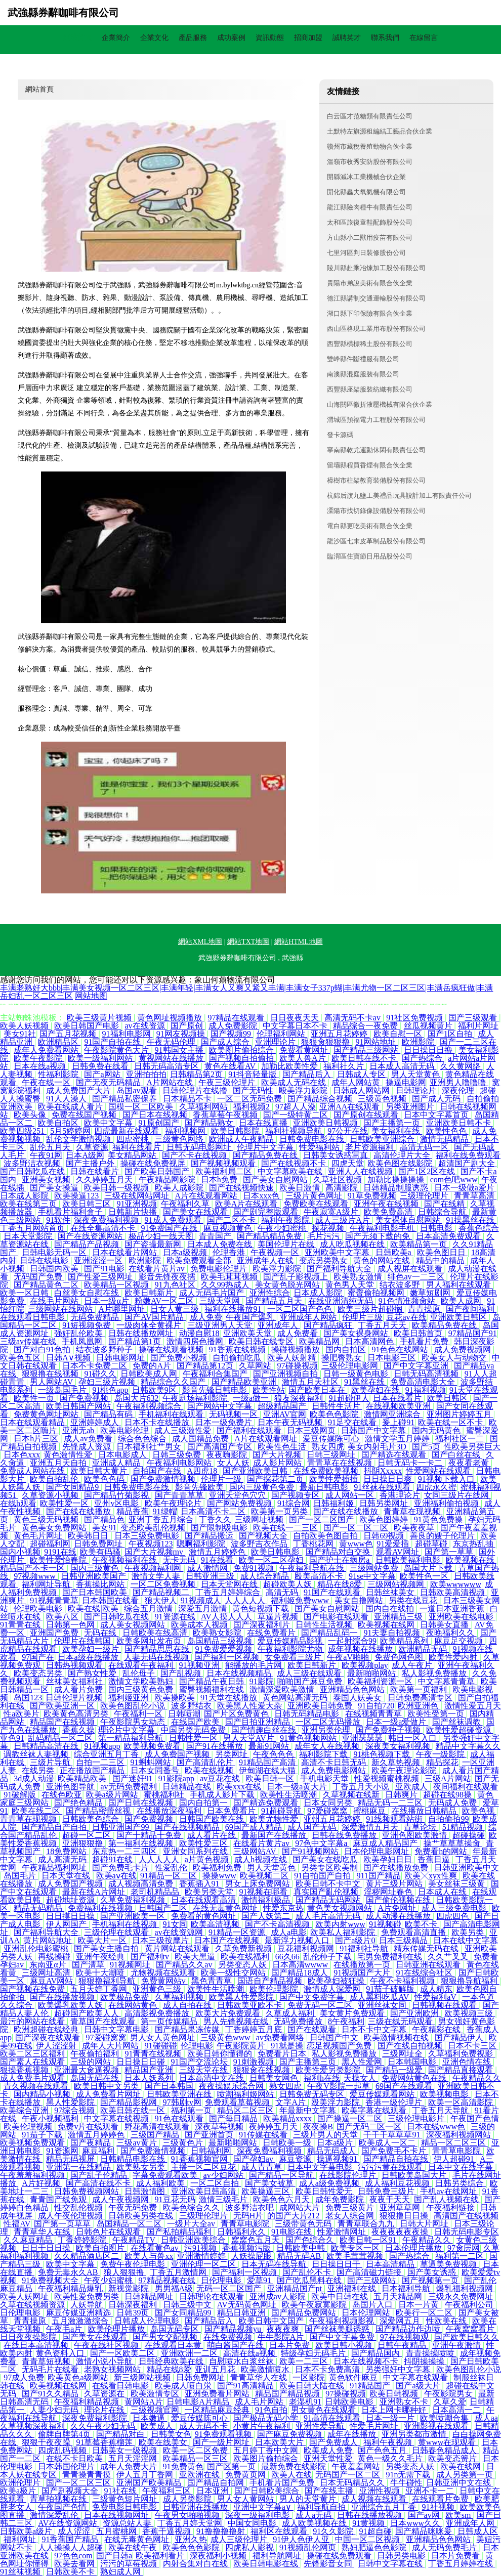 Image resolution: width=501 pixels, height=2576 pixels. I want to click on 在線留言, so click(423, 37).